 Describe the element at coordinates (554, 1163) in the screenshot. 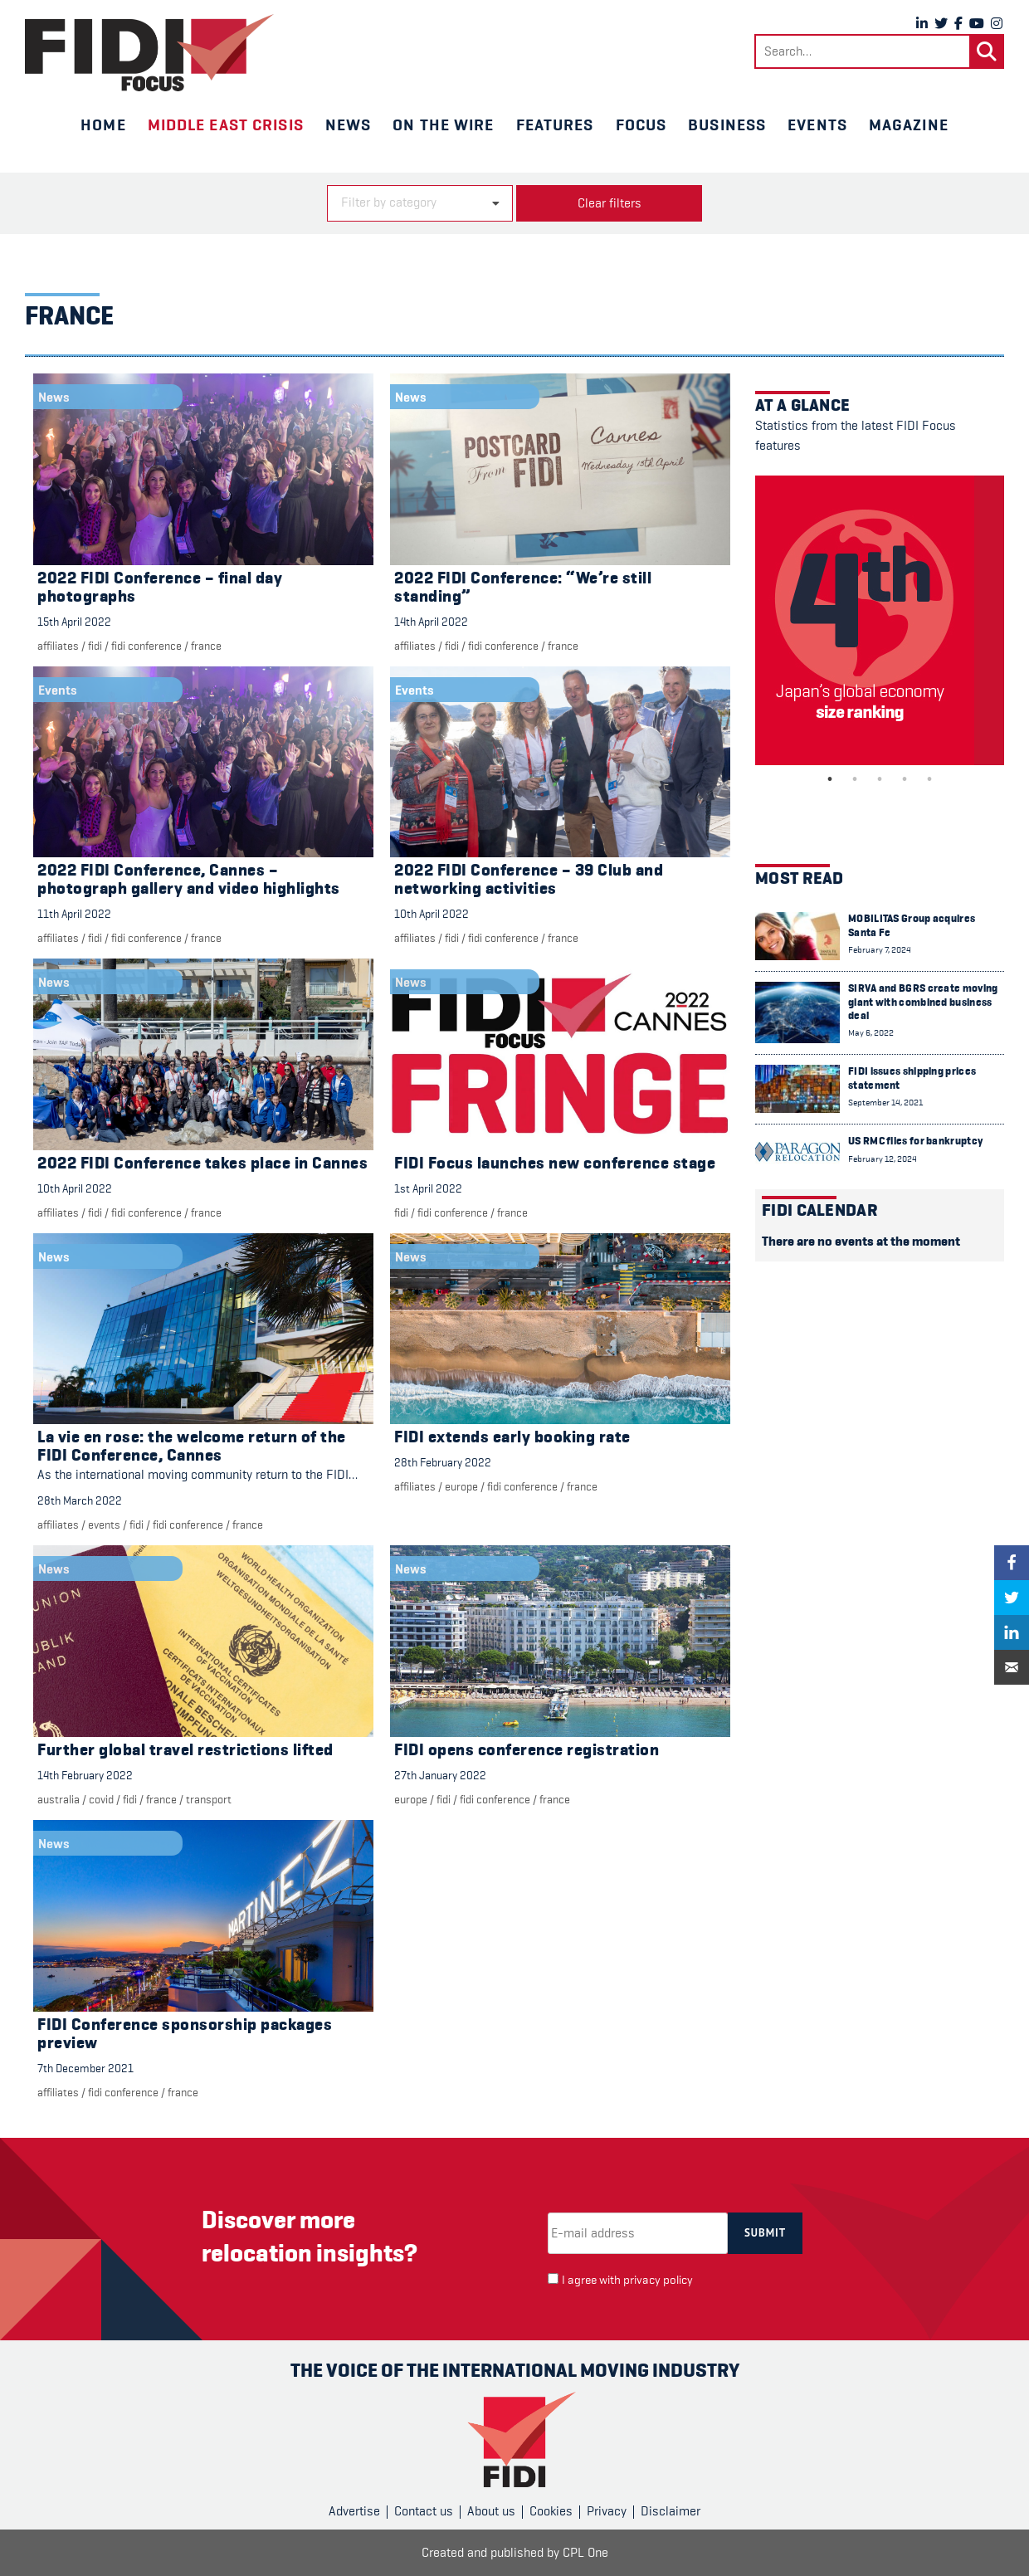

I see `FIDI Focus launches new conference stage` at that location.